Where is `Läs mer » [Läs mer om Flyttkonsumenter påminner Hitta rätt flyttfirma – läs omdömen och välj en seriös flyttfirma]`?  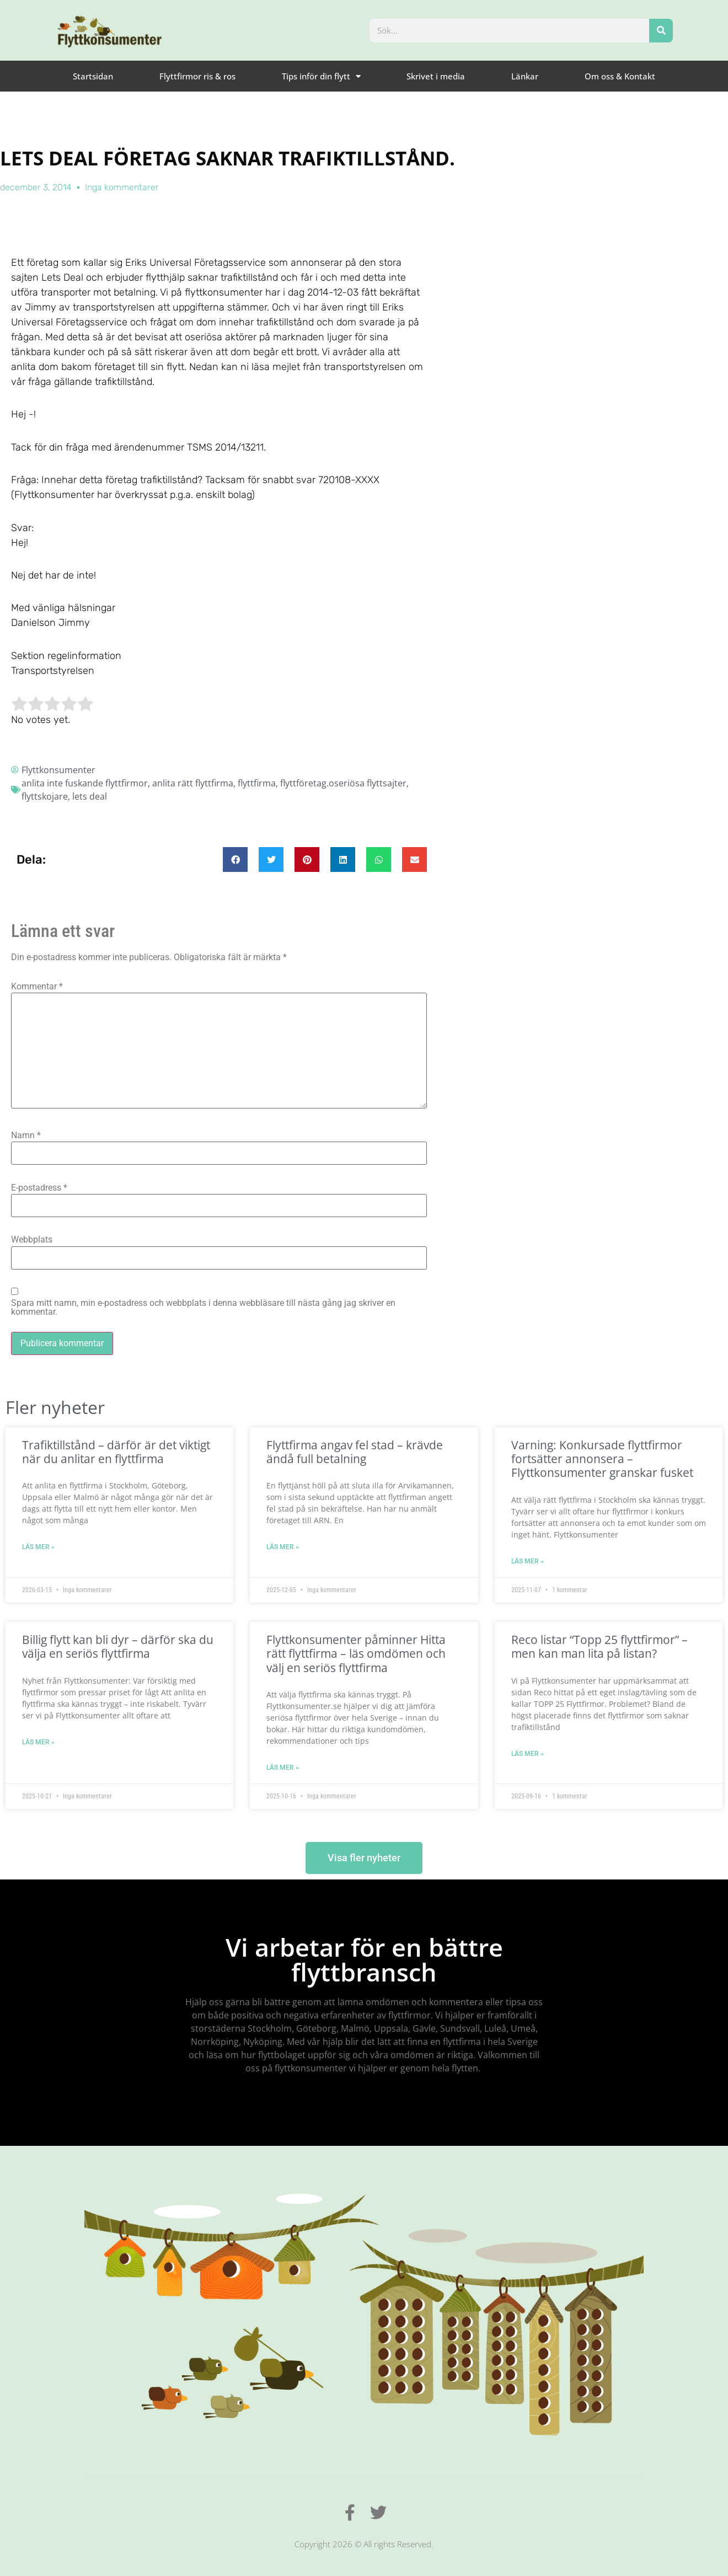 Läs mer » [Läs mer om Flyttkonsumenter påminner Hitta rätt flyttfirma – läs omdömen och välj en seriös flyttfirma] is located at coordinates (282, 1767).